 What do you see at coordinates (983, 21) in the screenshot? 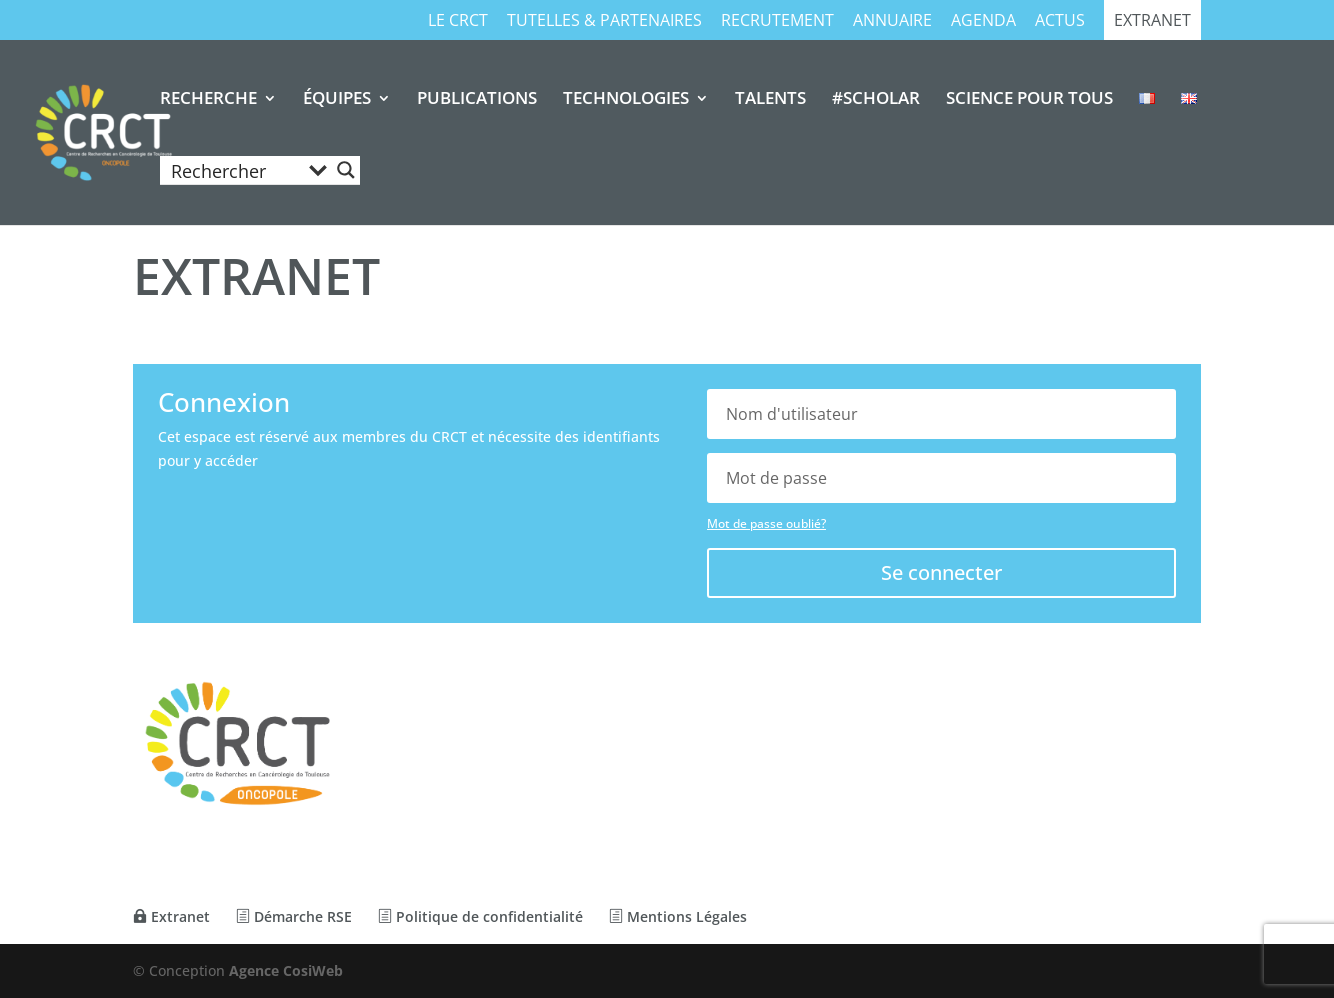
I see `Agenda` at bounding box center [983, 21].